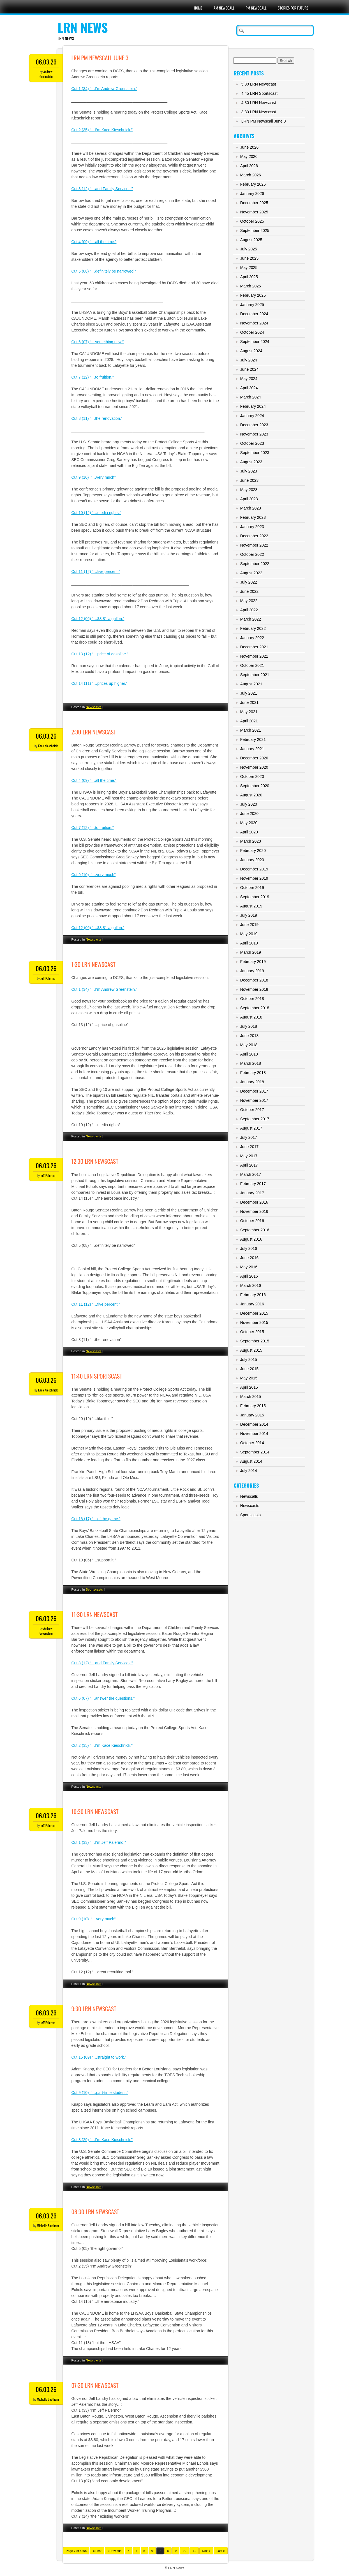  Describe the element at coordinates (97, 618) in the screenshot. I see `Cut 12 (06) “…$3.81 a gallon.”` at that location.